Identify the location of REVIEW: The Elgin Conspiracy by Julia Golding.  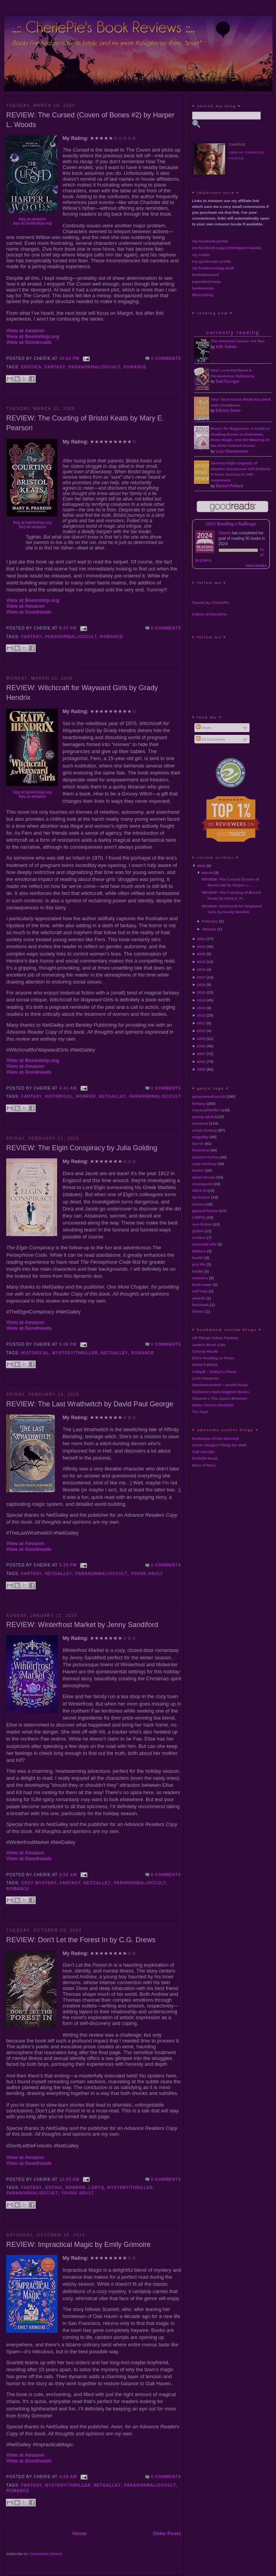
(81, 1148).